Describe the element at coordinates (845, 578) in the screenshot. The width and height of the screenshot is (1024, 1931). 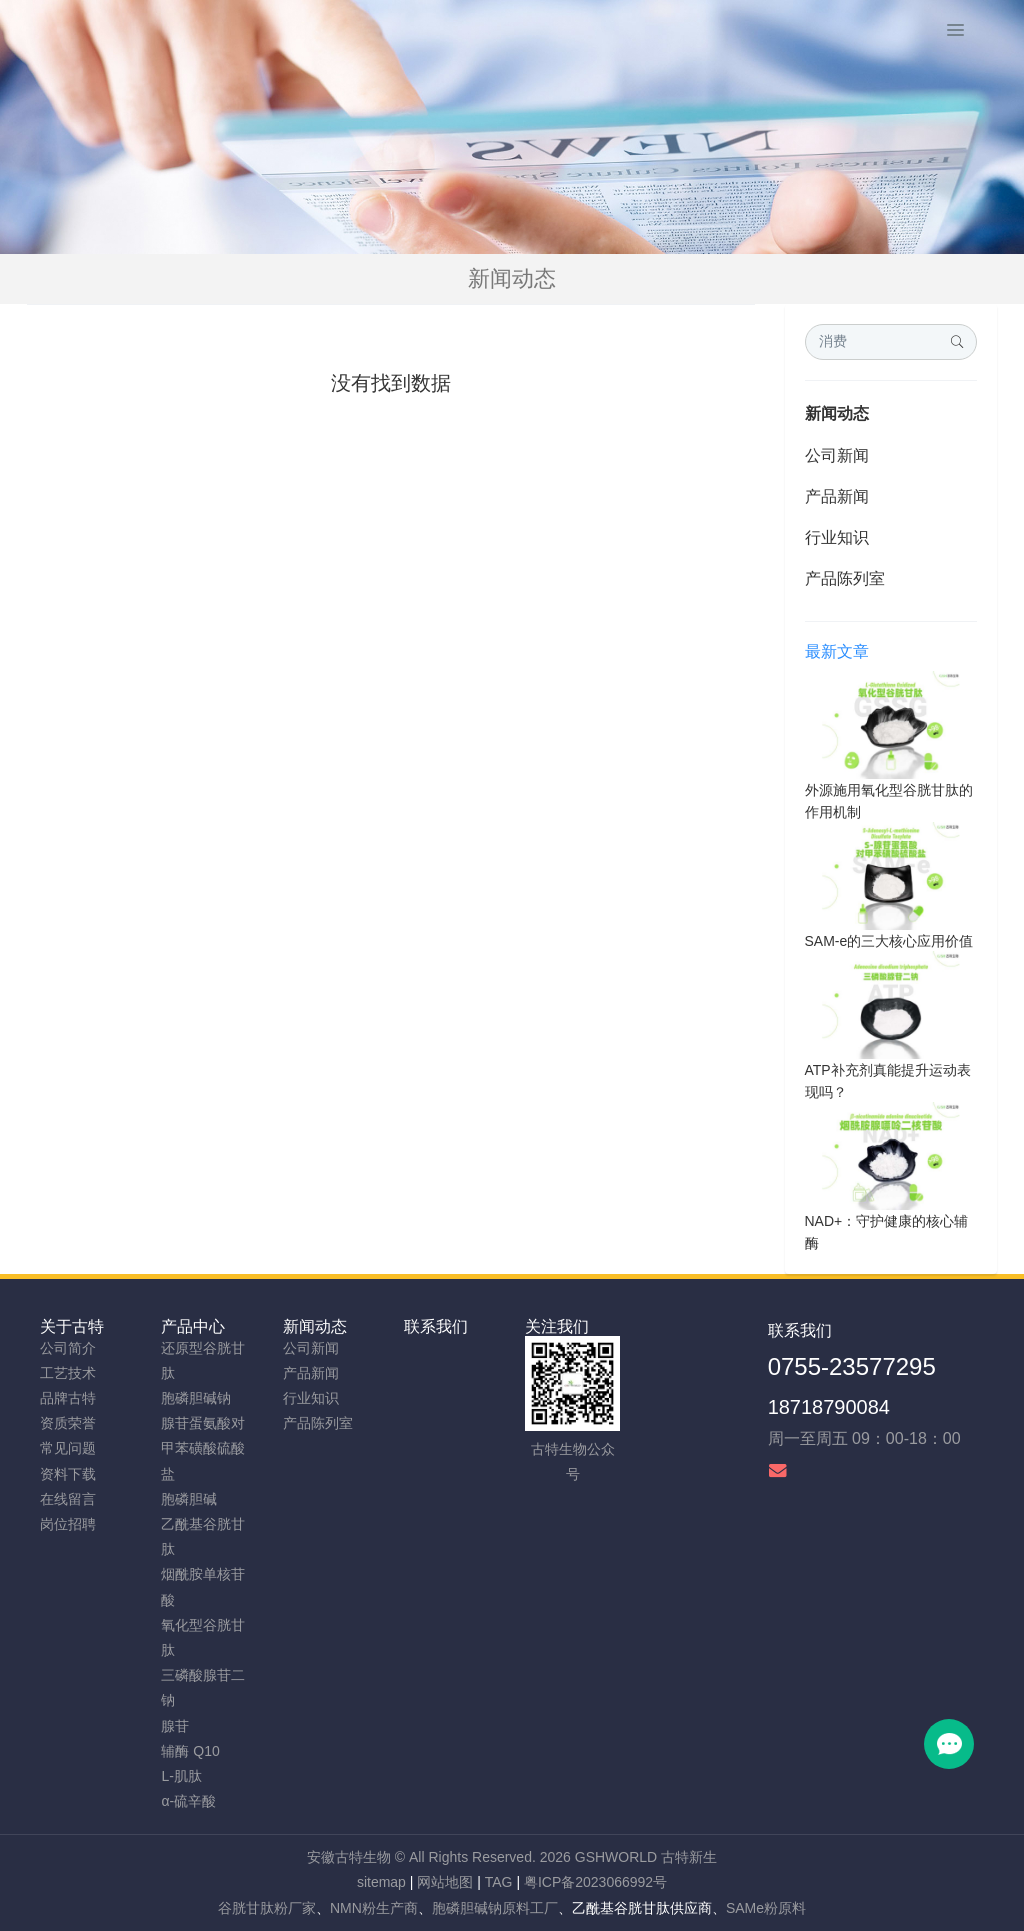
I see `产品陈列室` at that location.